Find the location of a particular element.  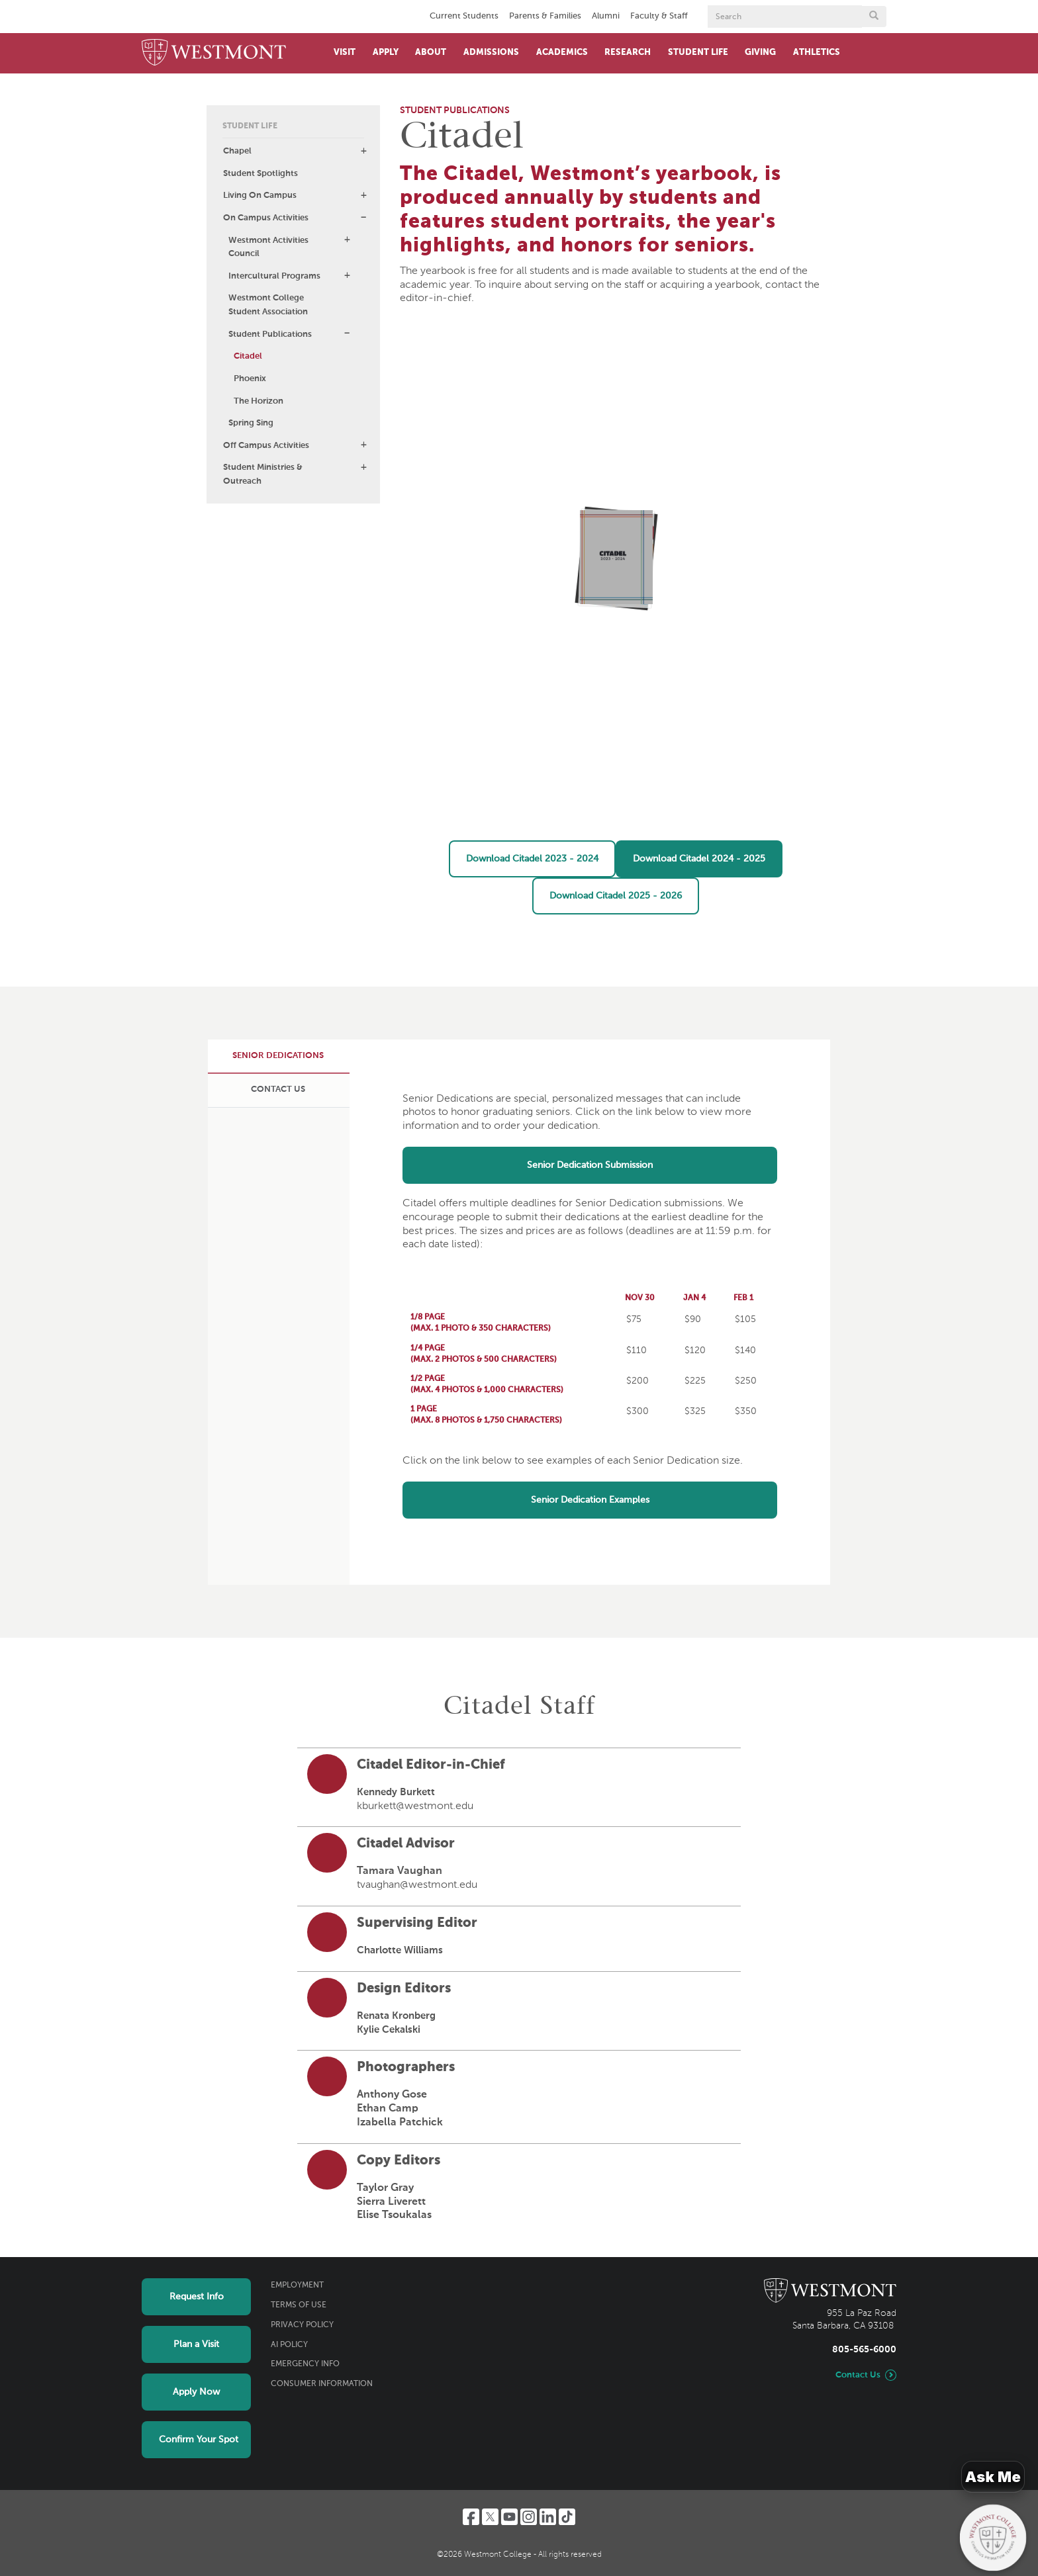

About is located at coordinates (430, 52).